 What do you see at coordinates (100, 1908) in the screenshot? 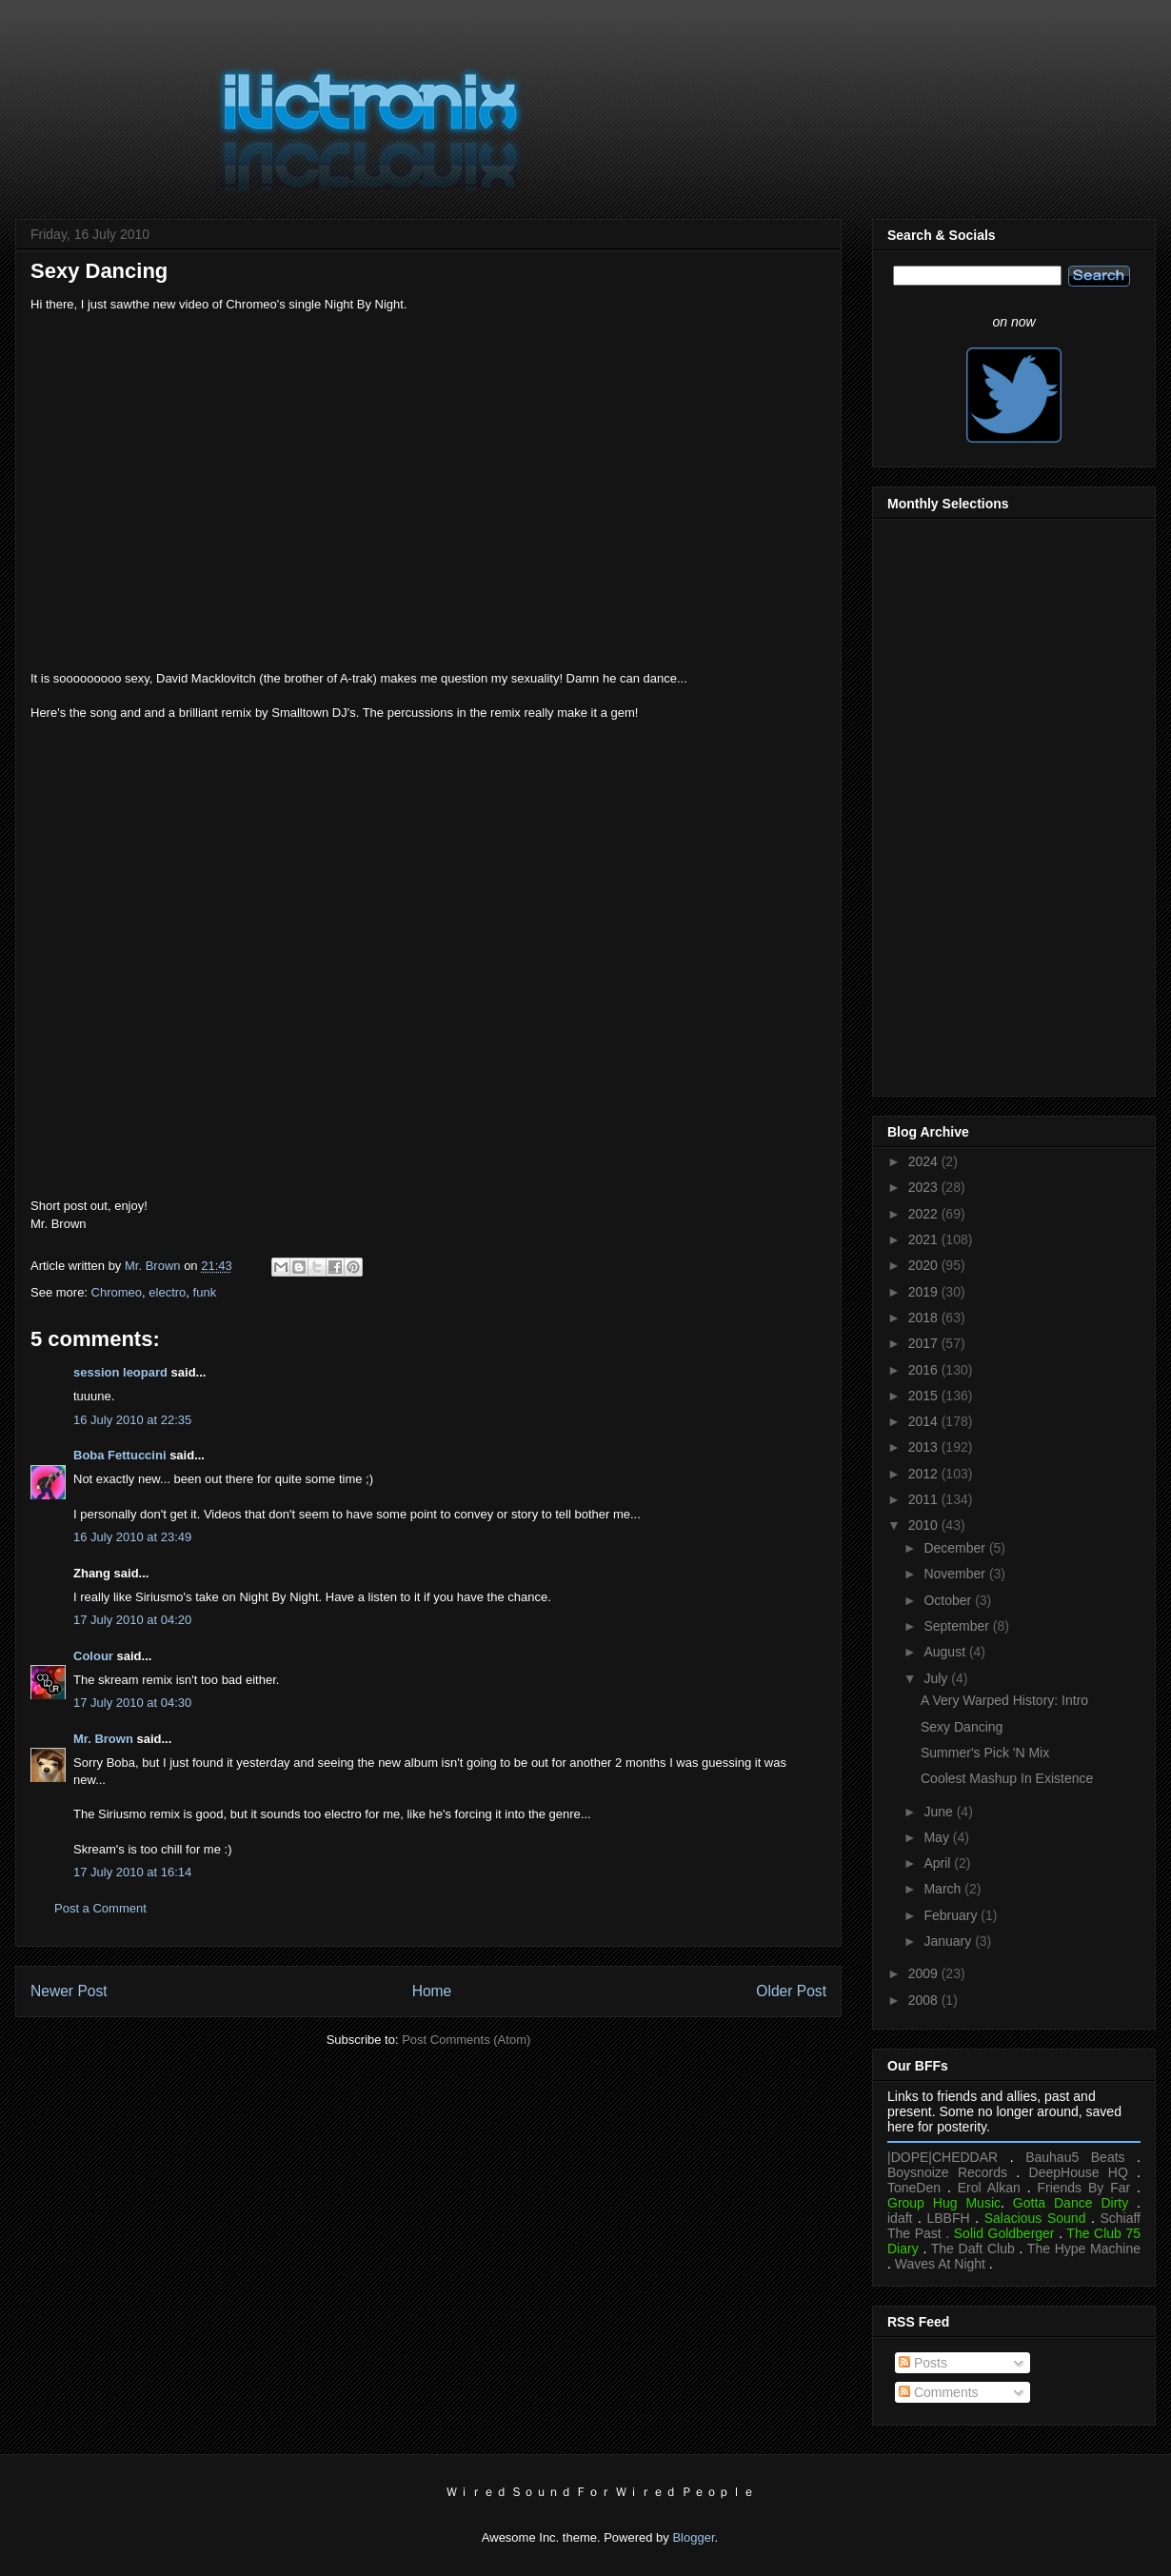
I see `Post a Comment` at bounding box center [100, 1908].